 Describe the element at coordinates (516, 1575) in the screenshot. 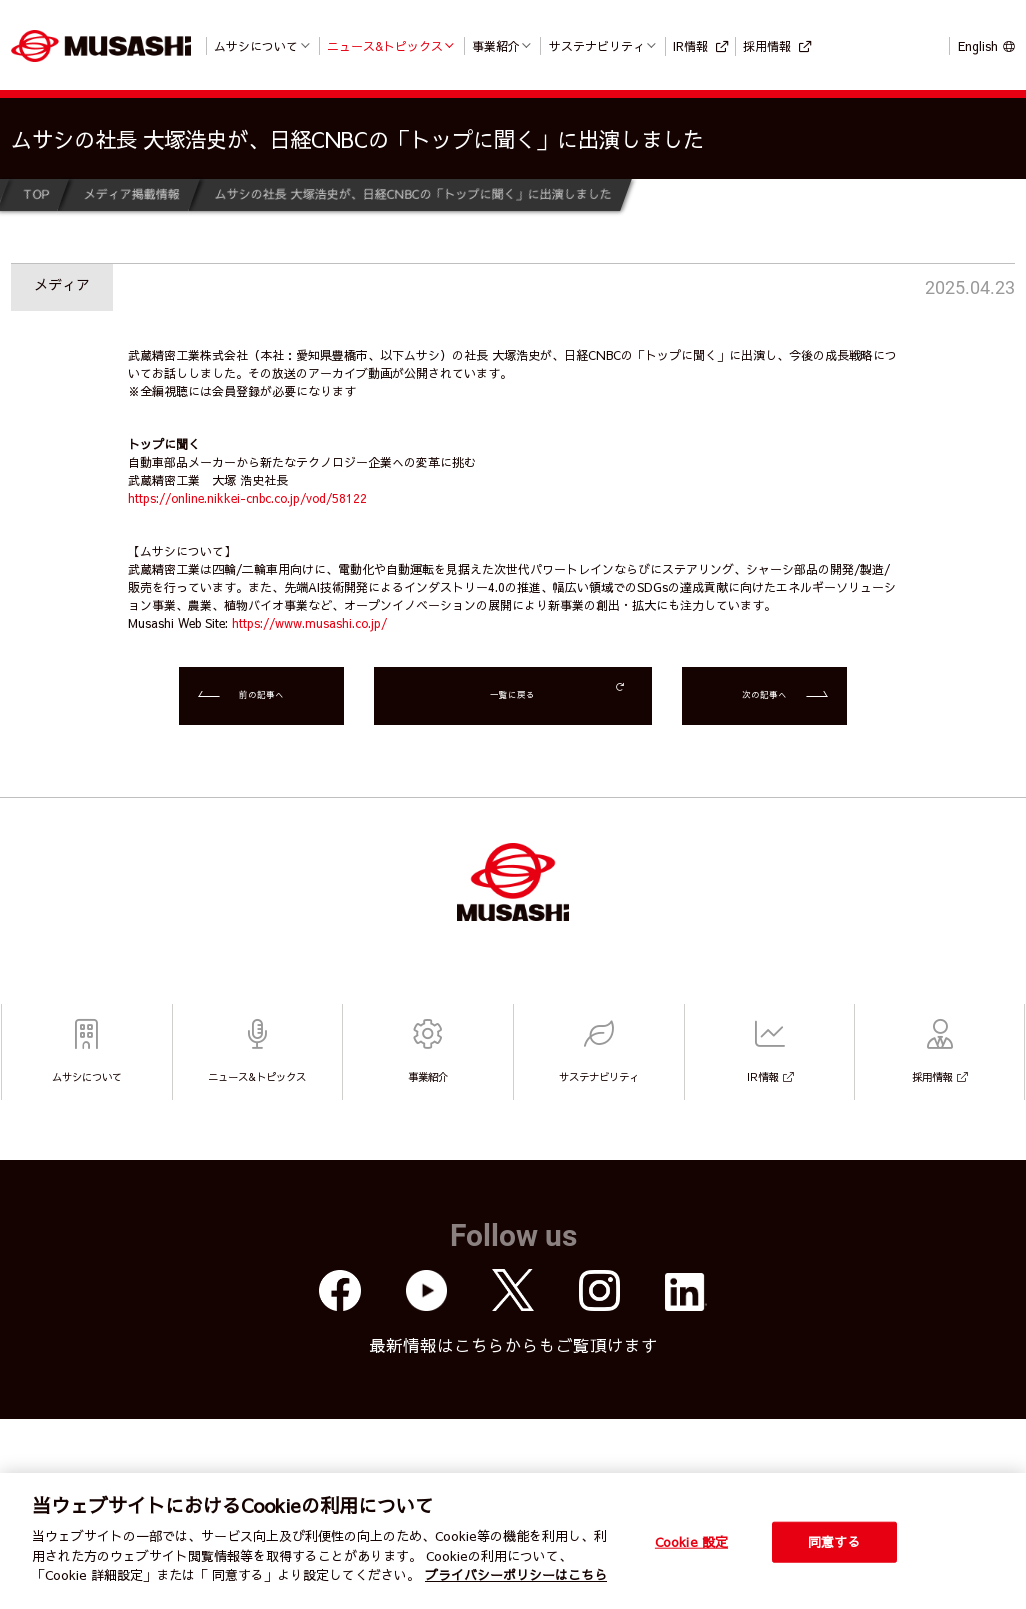

I see `プライバシーポリシーはこちら [個人情報保護方針]` at that location.